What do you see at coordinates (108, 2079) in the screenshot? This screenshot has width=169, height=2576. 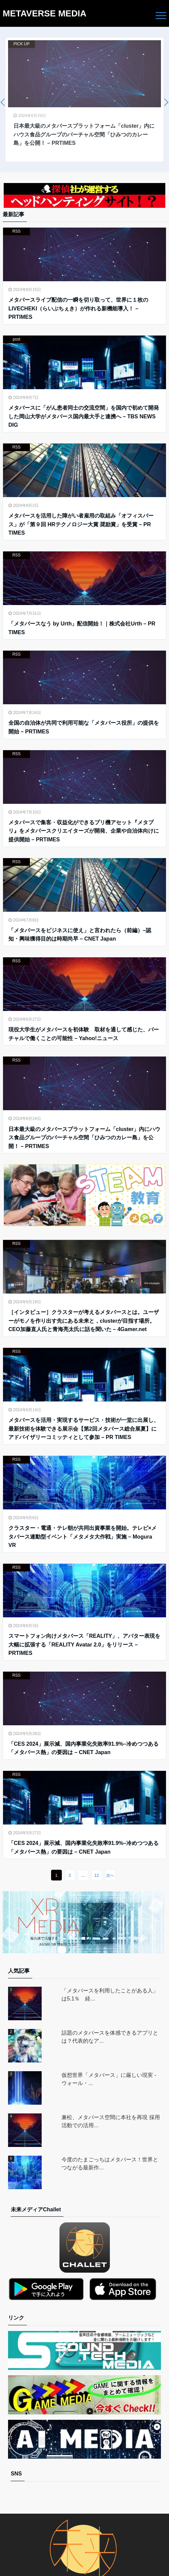 I see `仮想世界「メタバース」に厳しい現実 - ウォール・...` at bounding box center [108, 2079].